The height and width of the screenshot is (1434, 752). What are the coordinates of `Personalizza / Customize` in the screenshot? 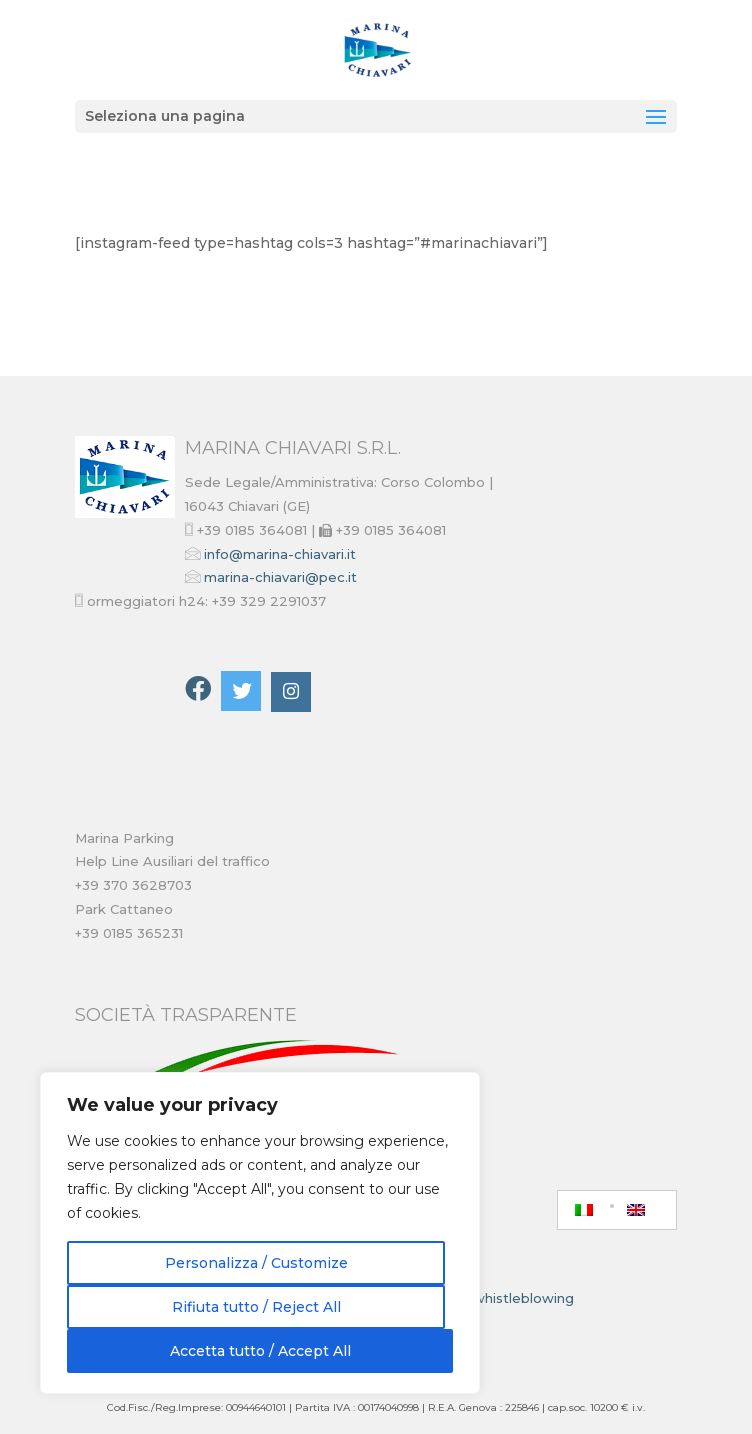 It's located at (256, 1263).